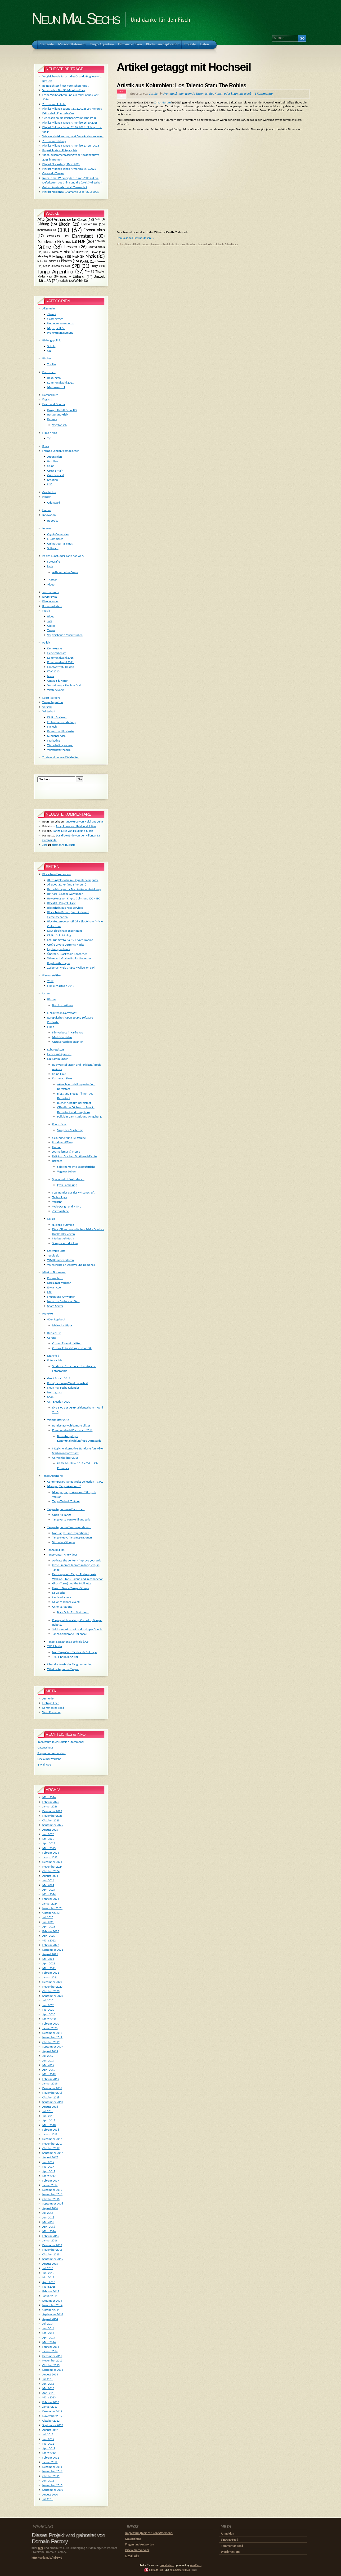 The width and height of the screenshot is (341, 2576). What do you see at coordinates (49, 2074) in the screenshot?
I see `März 2019` at bounding box center [49, 2074].